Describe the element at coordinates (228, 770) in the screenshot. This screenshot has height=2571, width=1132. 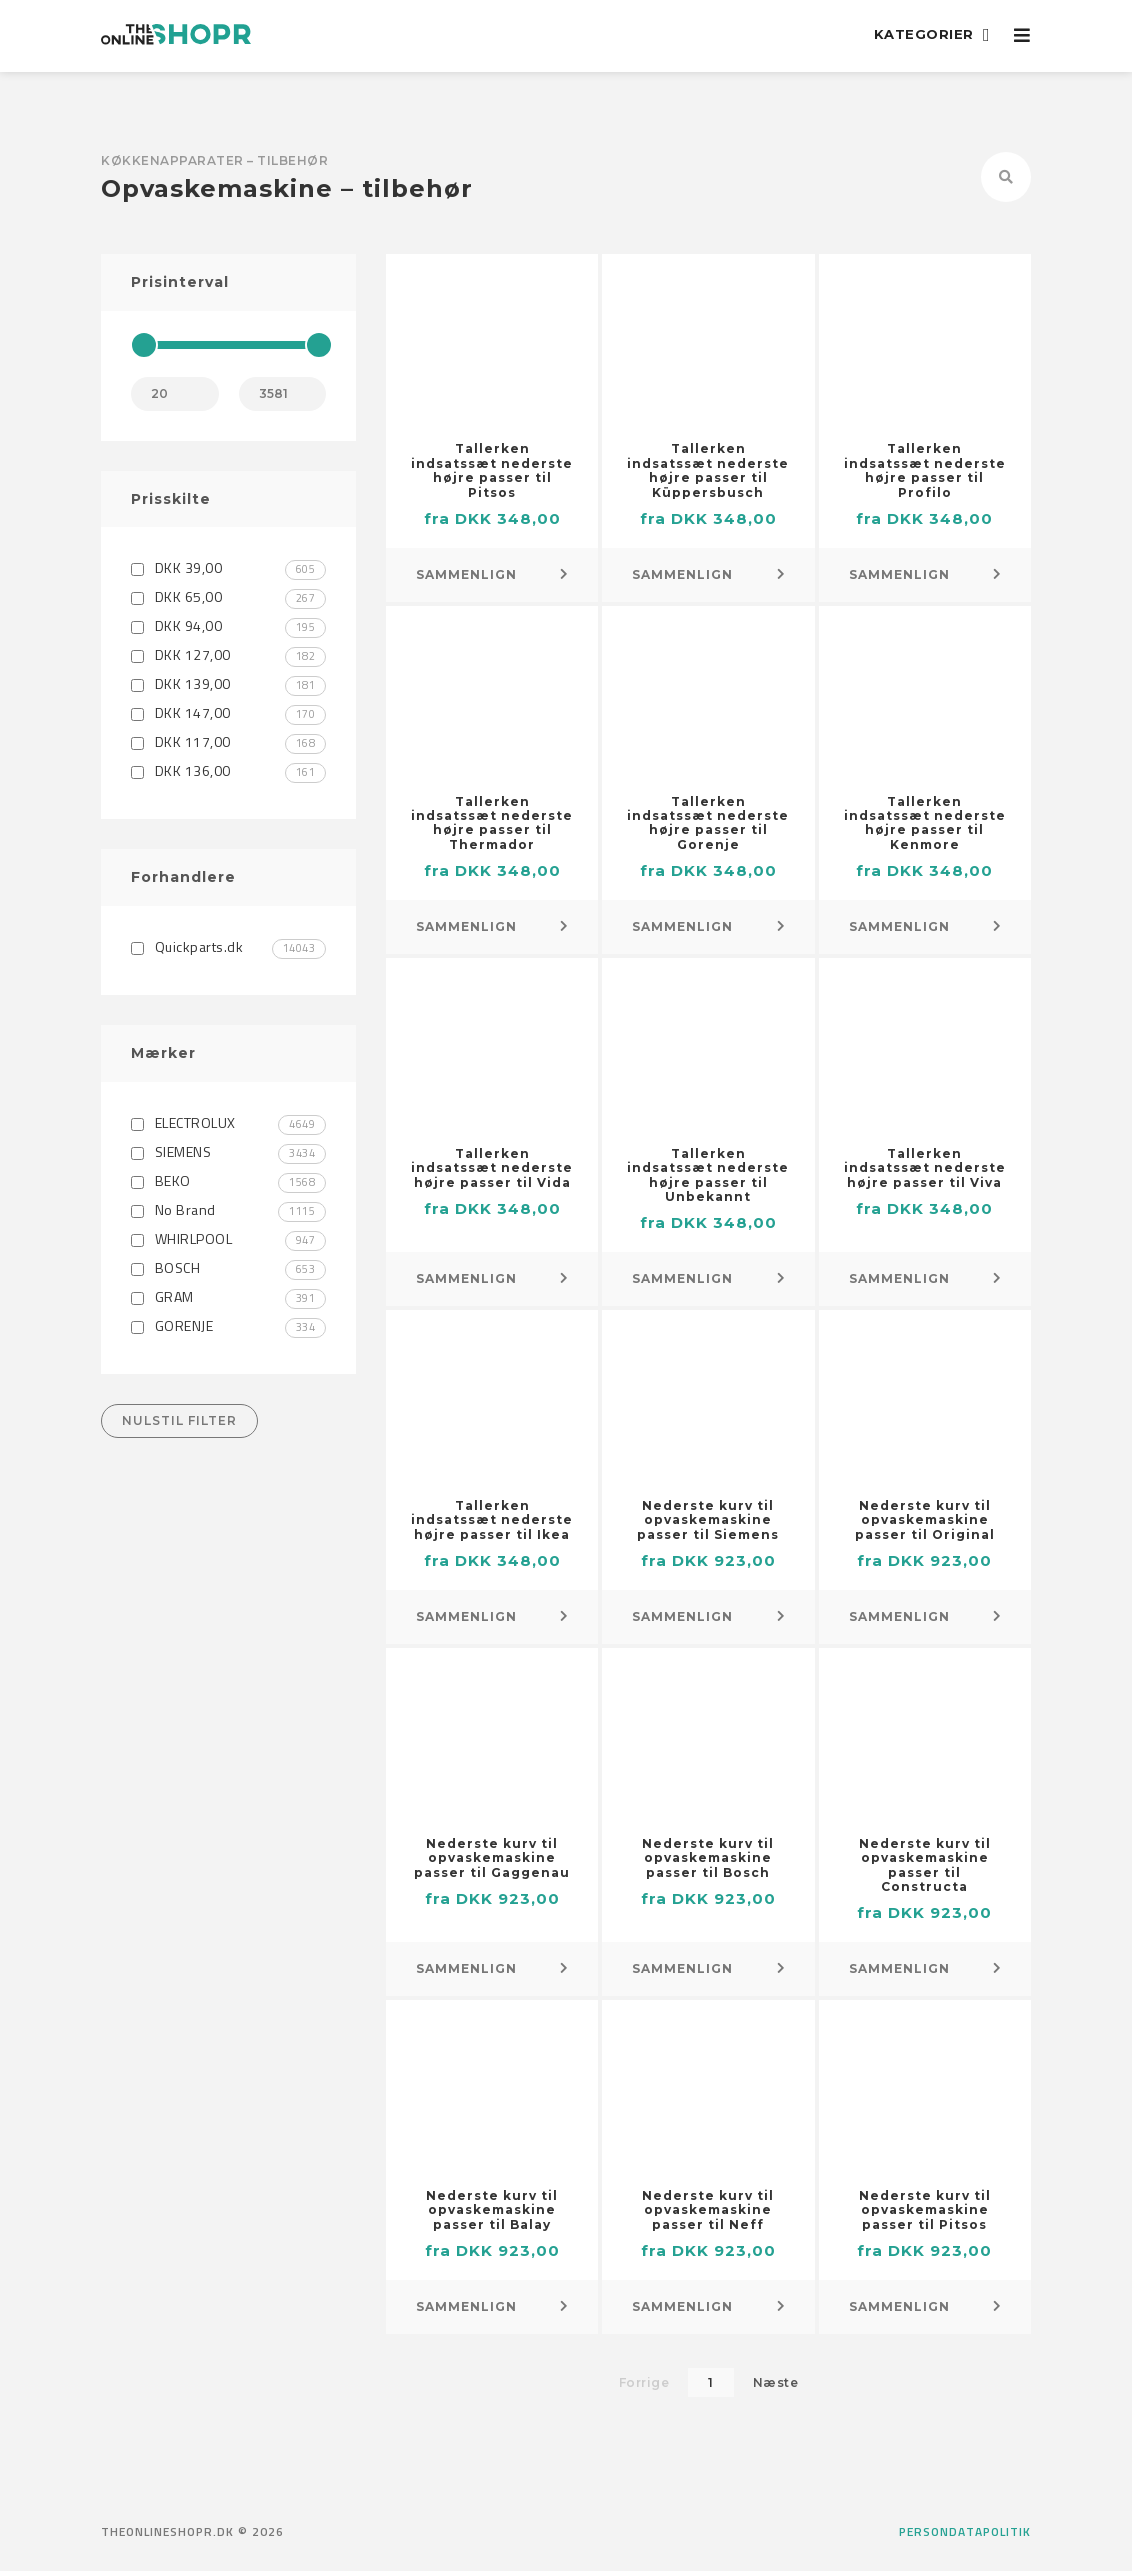
I see `DKK 136,00` at that location.